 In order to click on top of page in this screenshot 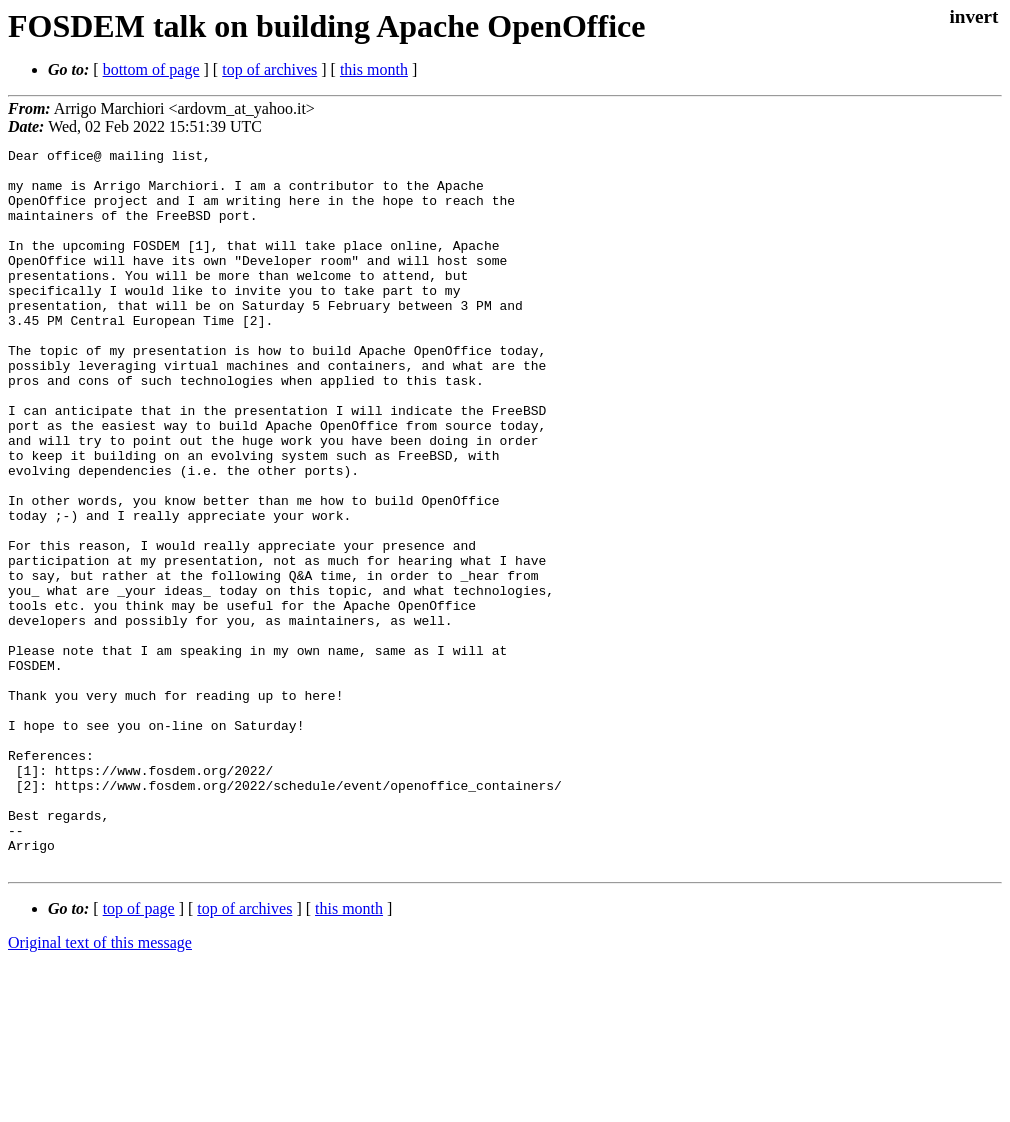, I will do `click(139, 1052)`.